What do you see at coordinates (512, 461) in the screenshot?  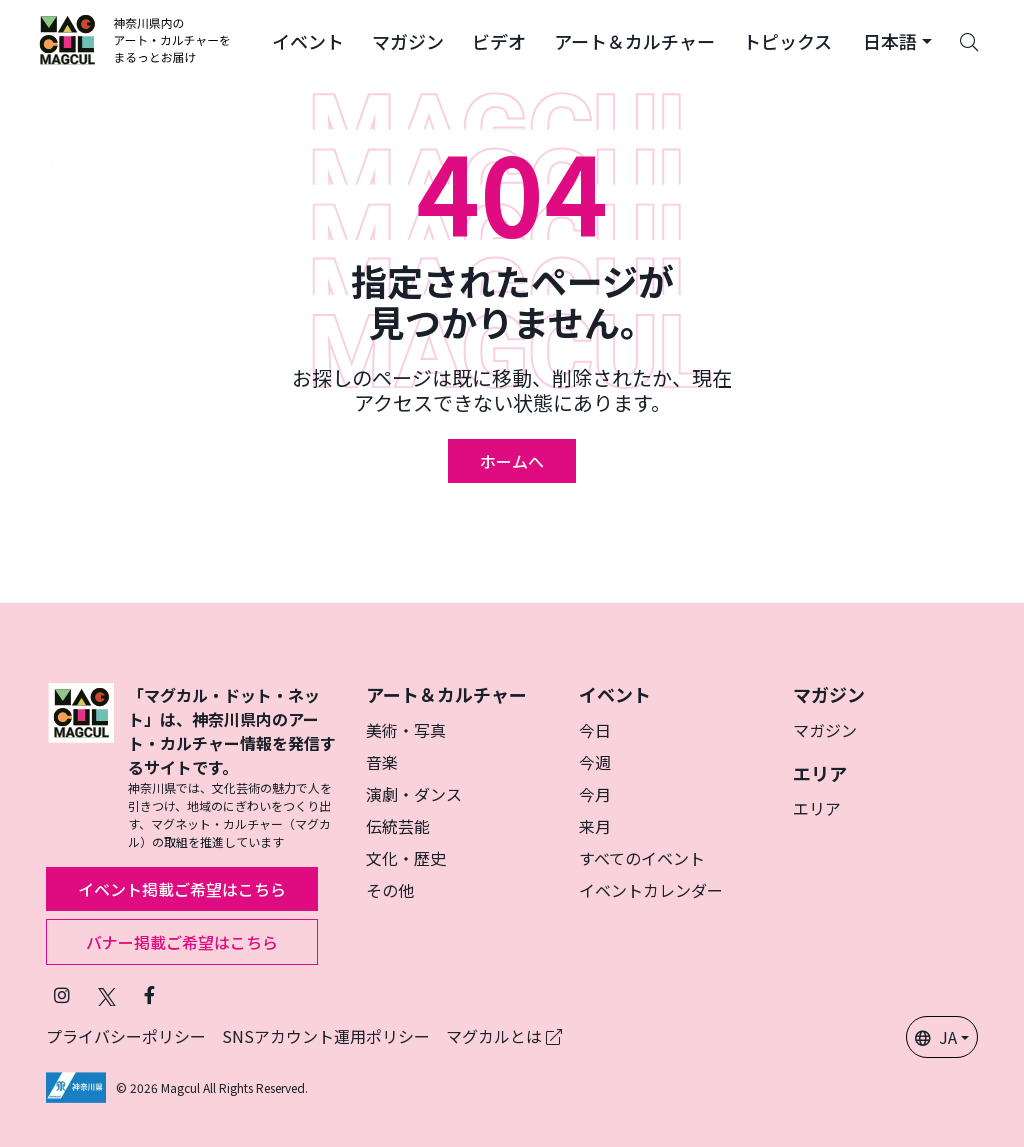 I see `ホームへ` at bounding box center [512, 461].